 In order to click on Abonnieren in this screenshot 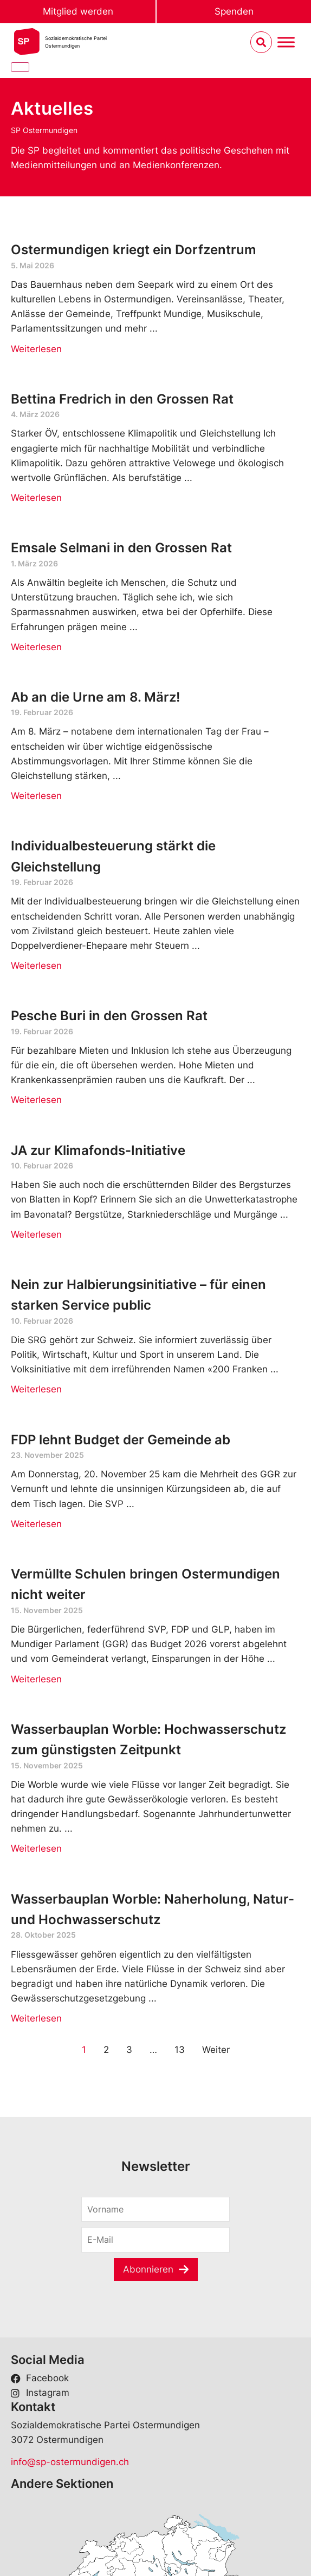, I will do `click(148, 2269)`.